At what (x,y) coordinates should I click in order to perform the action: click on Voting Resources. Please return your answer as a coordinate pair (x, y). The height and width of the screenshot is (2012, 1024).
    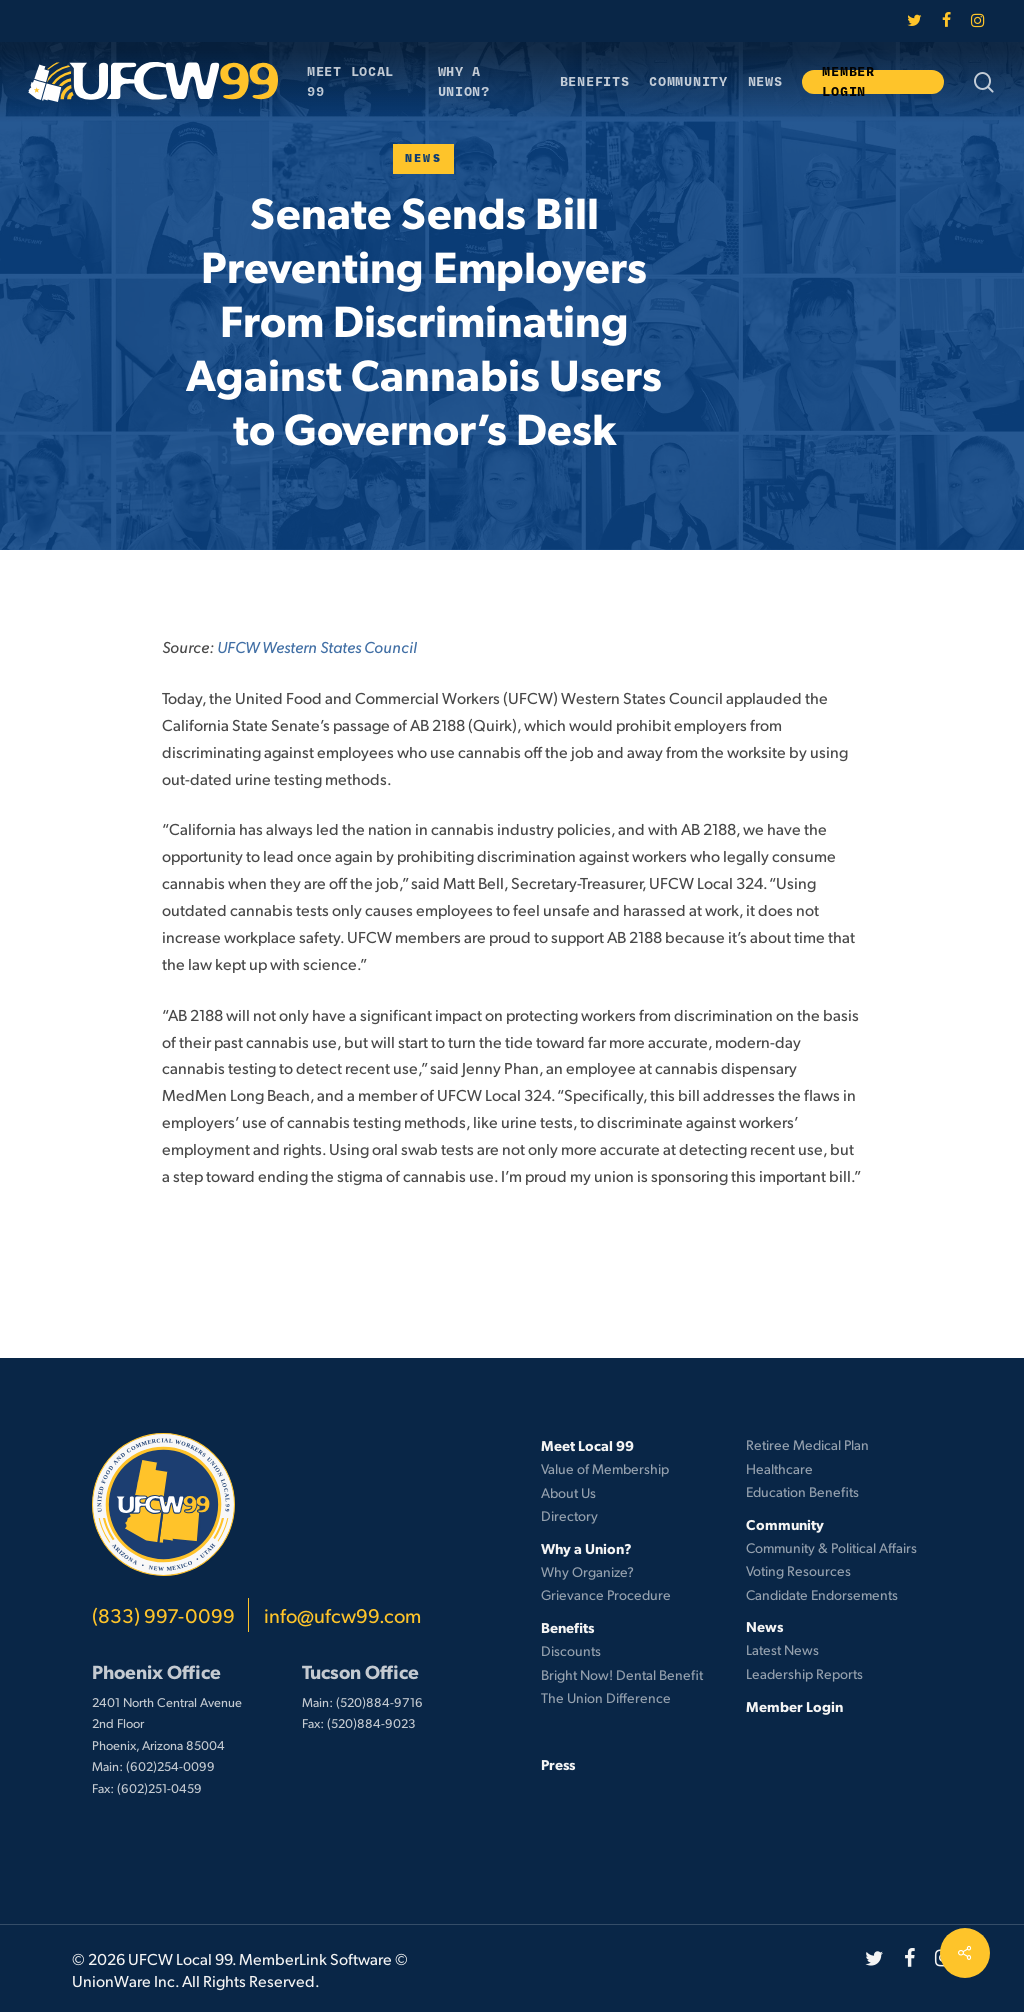
    Looking at the image, I should click on (798, 1570).